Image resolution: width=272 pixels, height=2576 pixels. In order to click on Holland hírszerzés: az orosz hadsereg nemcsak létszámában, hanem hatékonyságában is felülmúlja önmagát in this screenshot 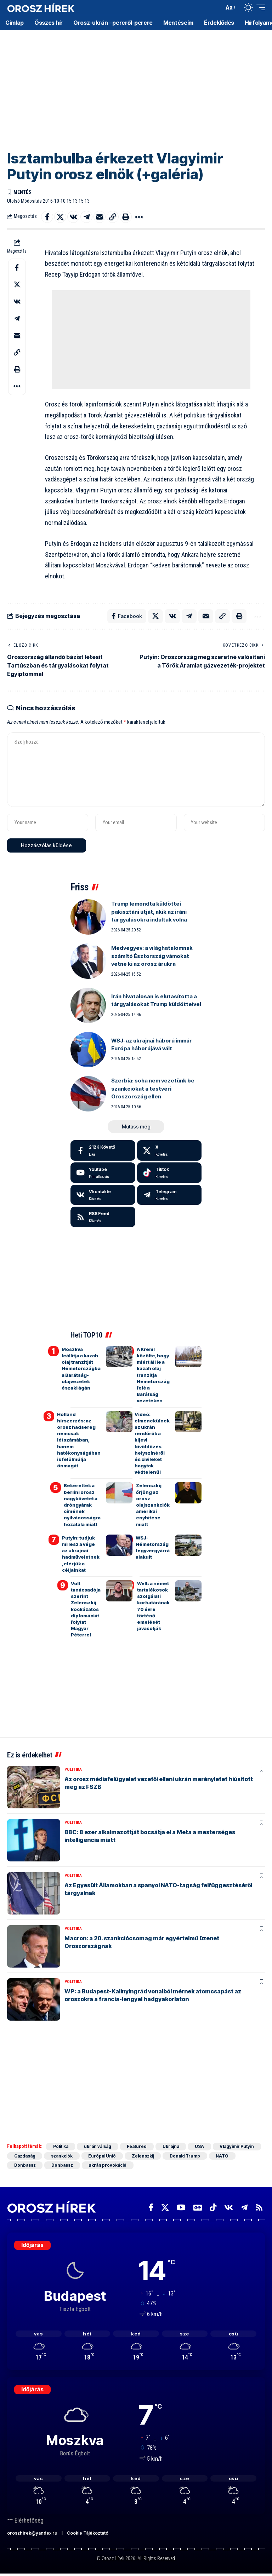, I will do `click(79, 1440)`.